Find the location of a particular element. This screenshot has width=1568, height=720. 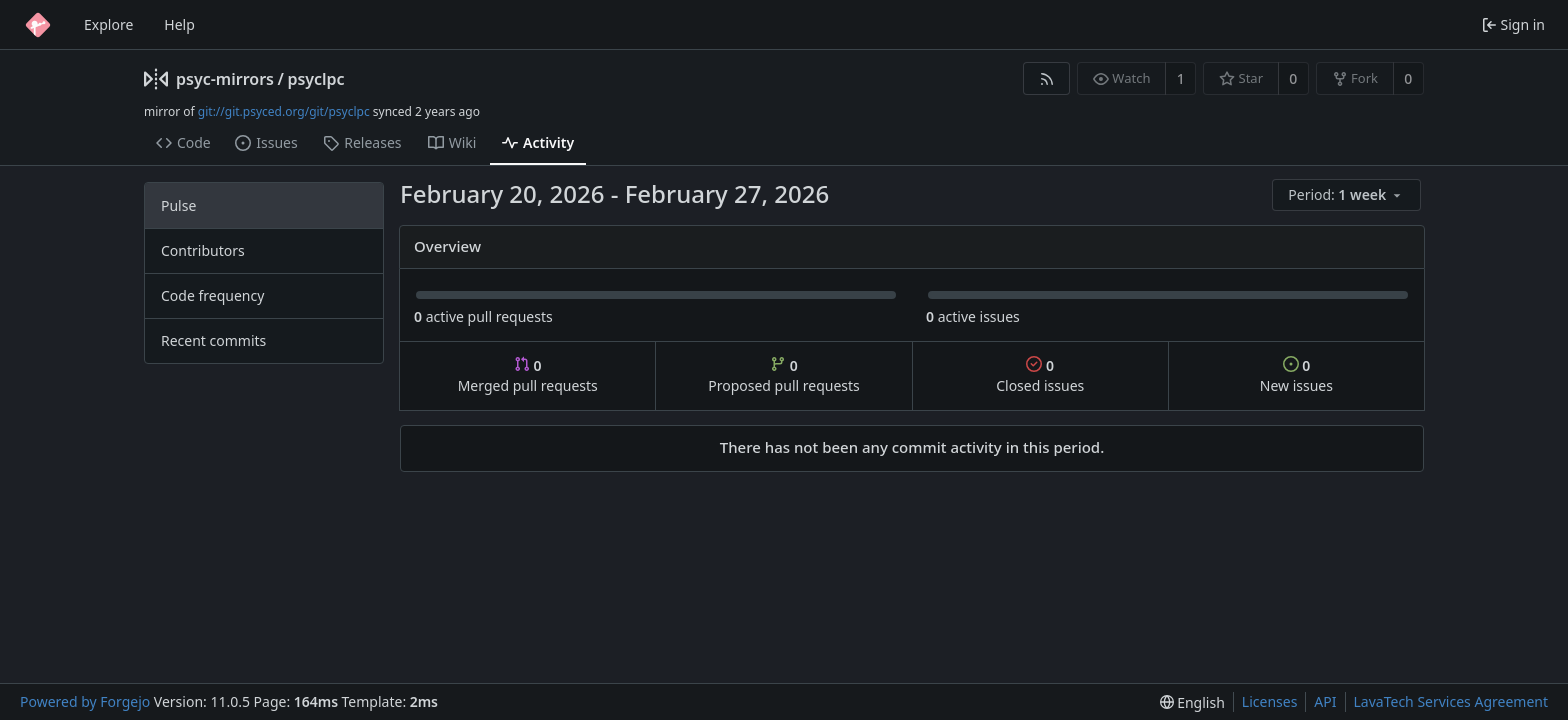

New issues is located at coordinates (1296, 375).